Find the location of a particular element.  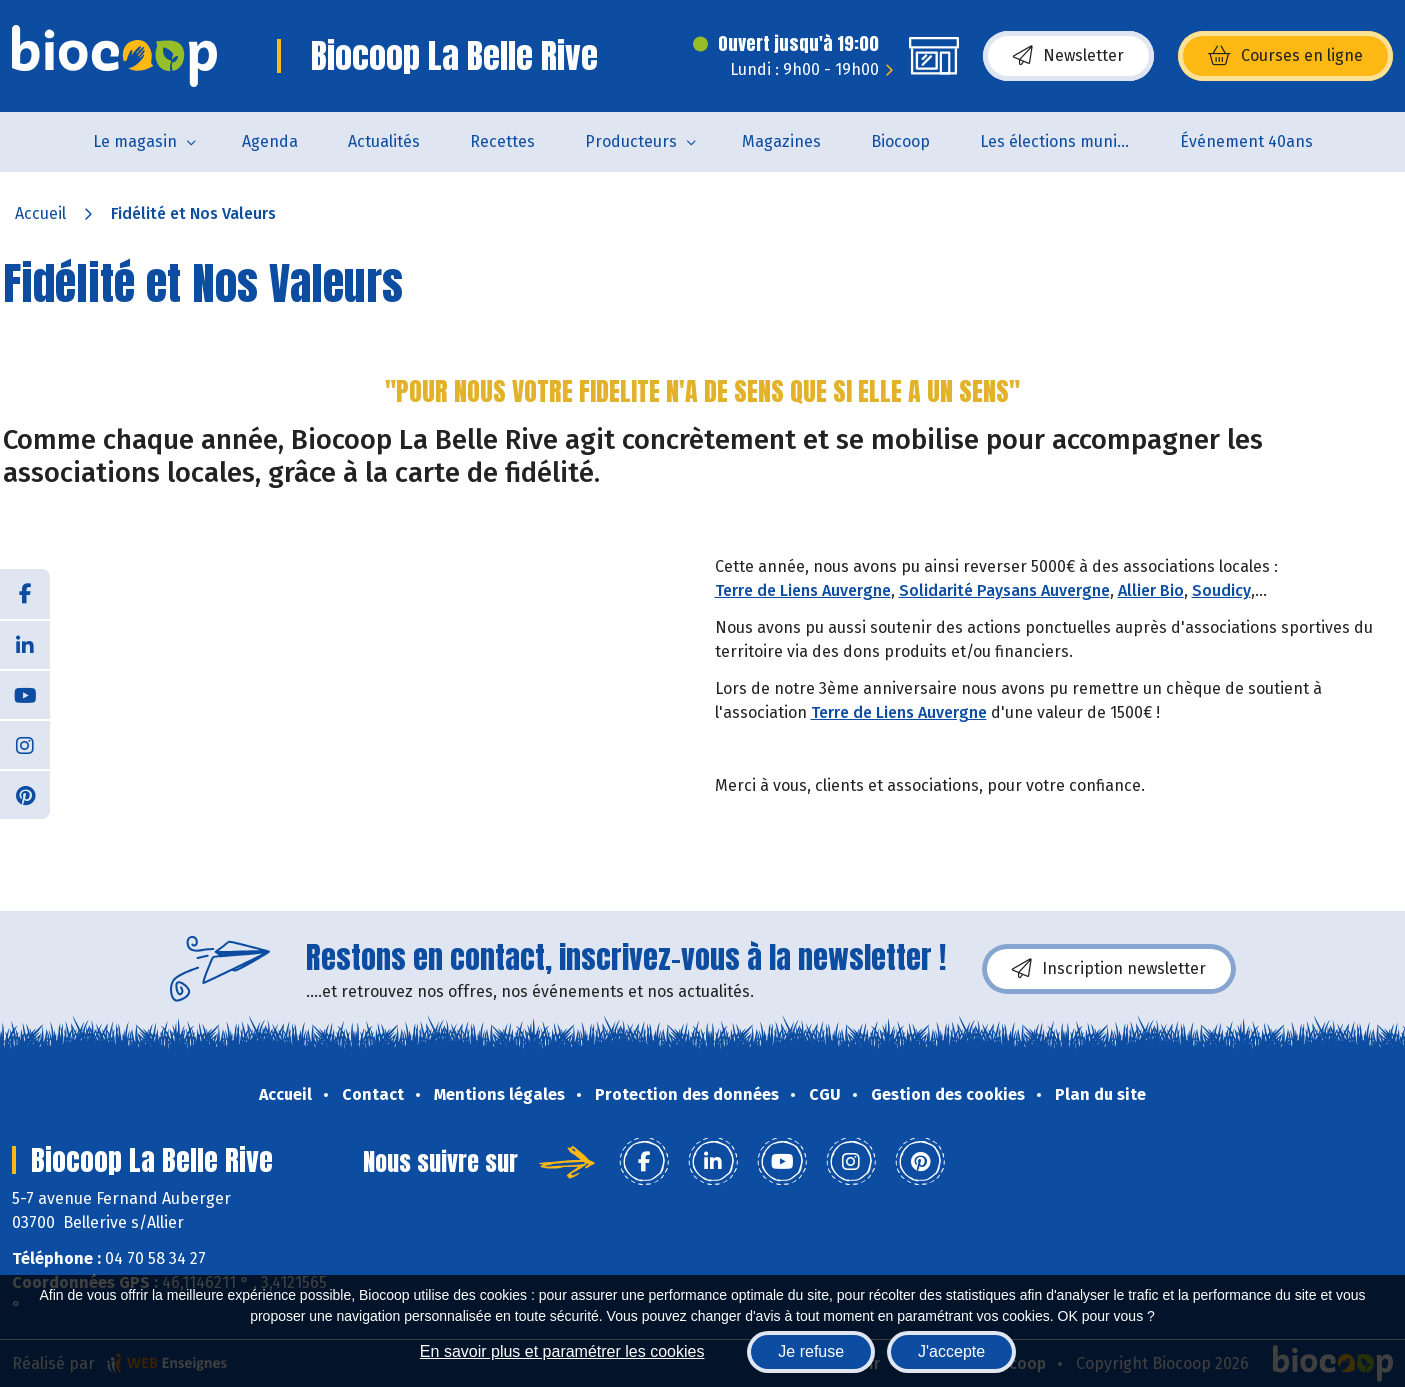

Inscription newsletter is located at coordinates (1109, 969).